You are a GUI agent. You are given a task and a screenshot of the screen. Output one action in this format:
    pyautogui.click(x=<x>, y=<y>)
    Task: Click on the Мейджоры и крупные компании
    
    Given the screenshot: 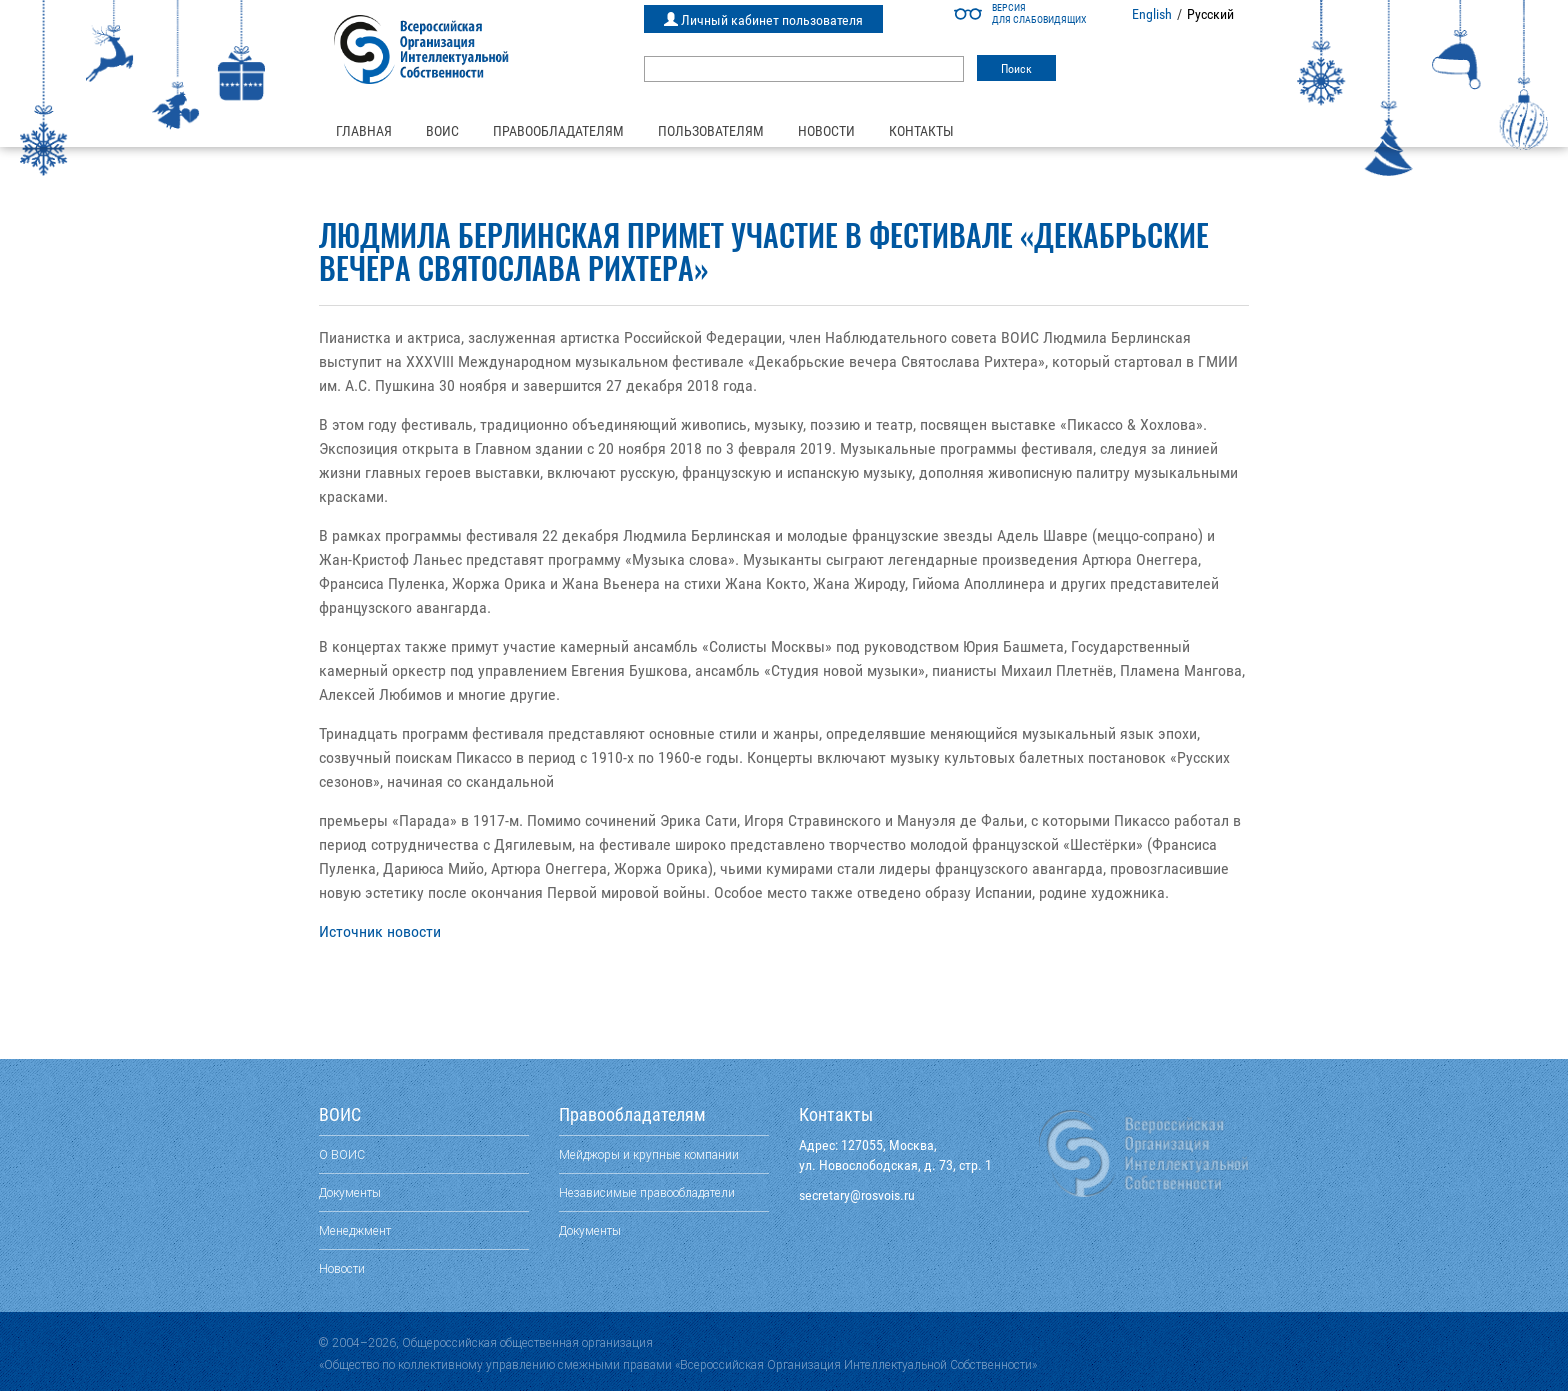 What is the action you would take?
    pyautogui.click(x=649, y=1154)
    